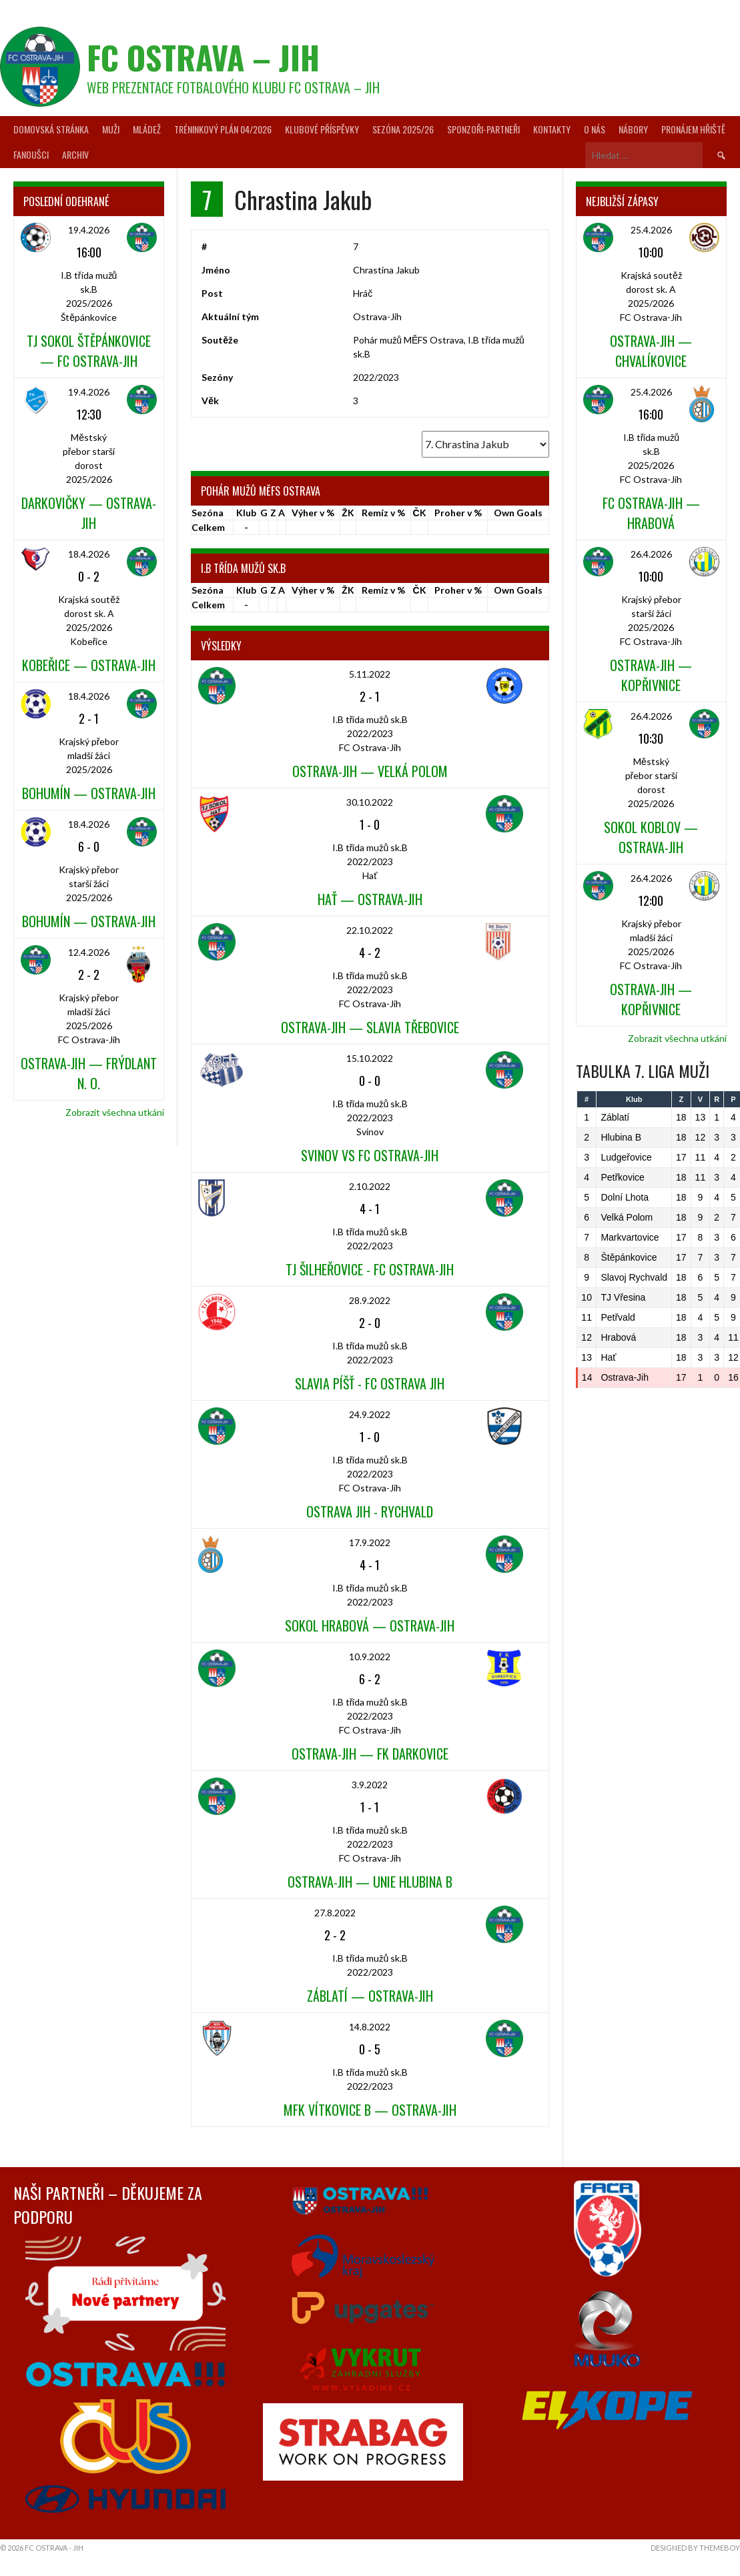 This screenshot has height=2576, width=740. I want to click on Muži, so click(110, 129).